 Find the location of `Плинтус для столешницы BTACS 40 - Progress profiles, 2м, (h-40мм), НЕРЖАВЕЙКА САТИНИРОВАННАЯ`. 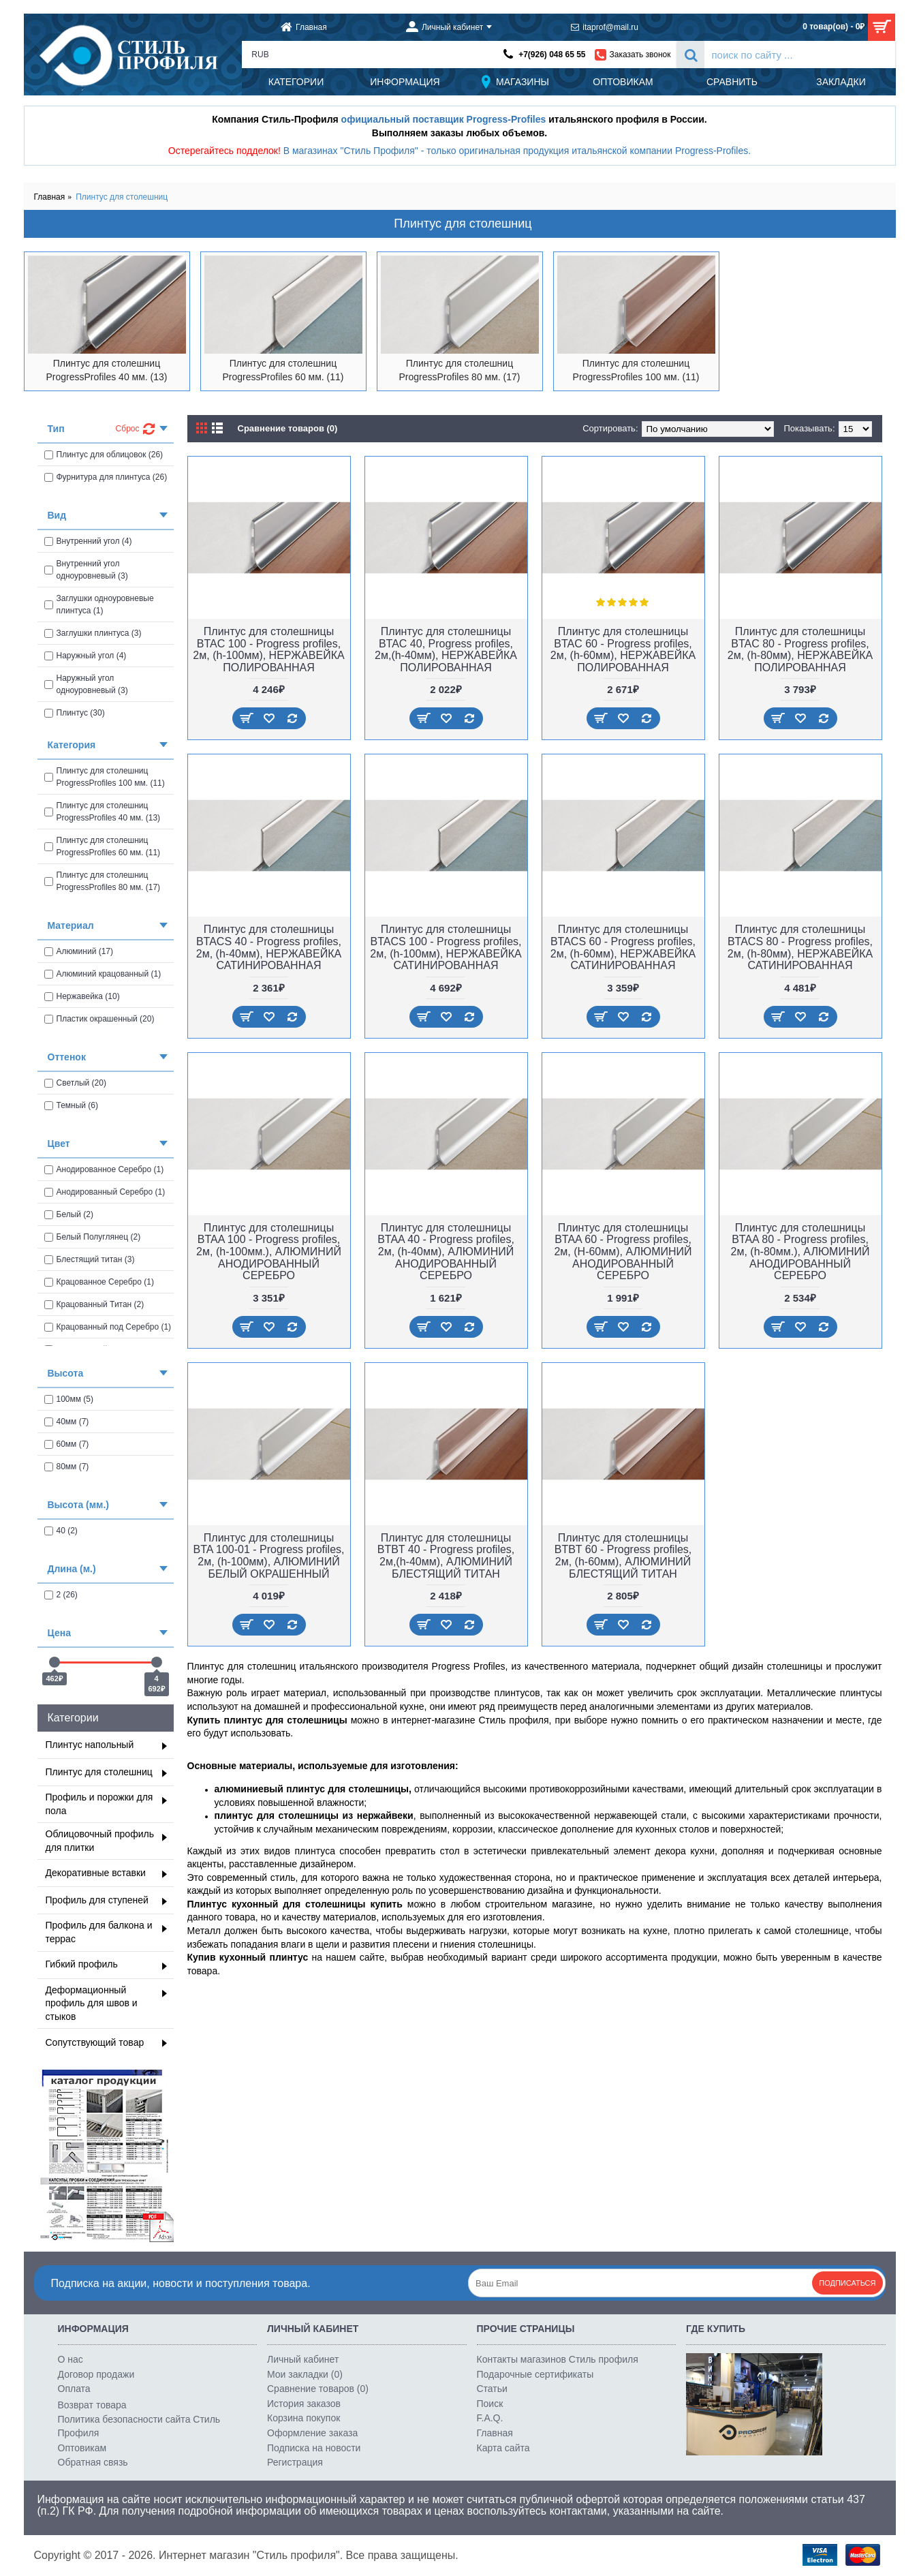

Плинтус для столешницы BTACS 40 - Progress profiles, 2м, (h-40мм), НЕРЖАВЕЙКА САТИНИРОВАННАЯ is located at coordinates (268, 947).